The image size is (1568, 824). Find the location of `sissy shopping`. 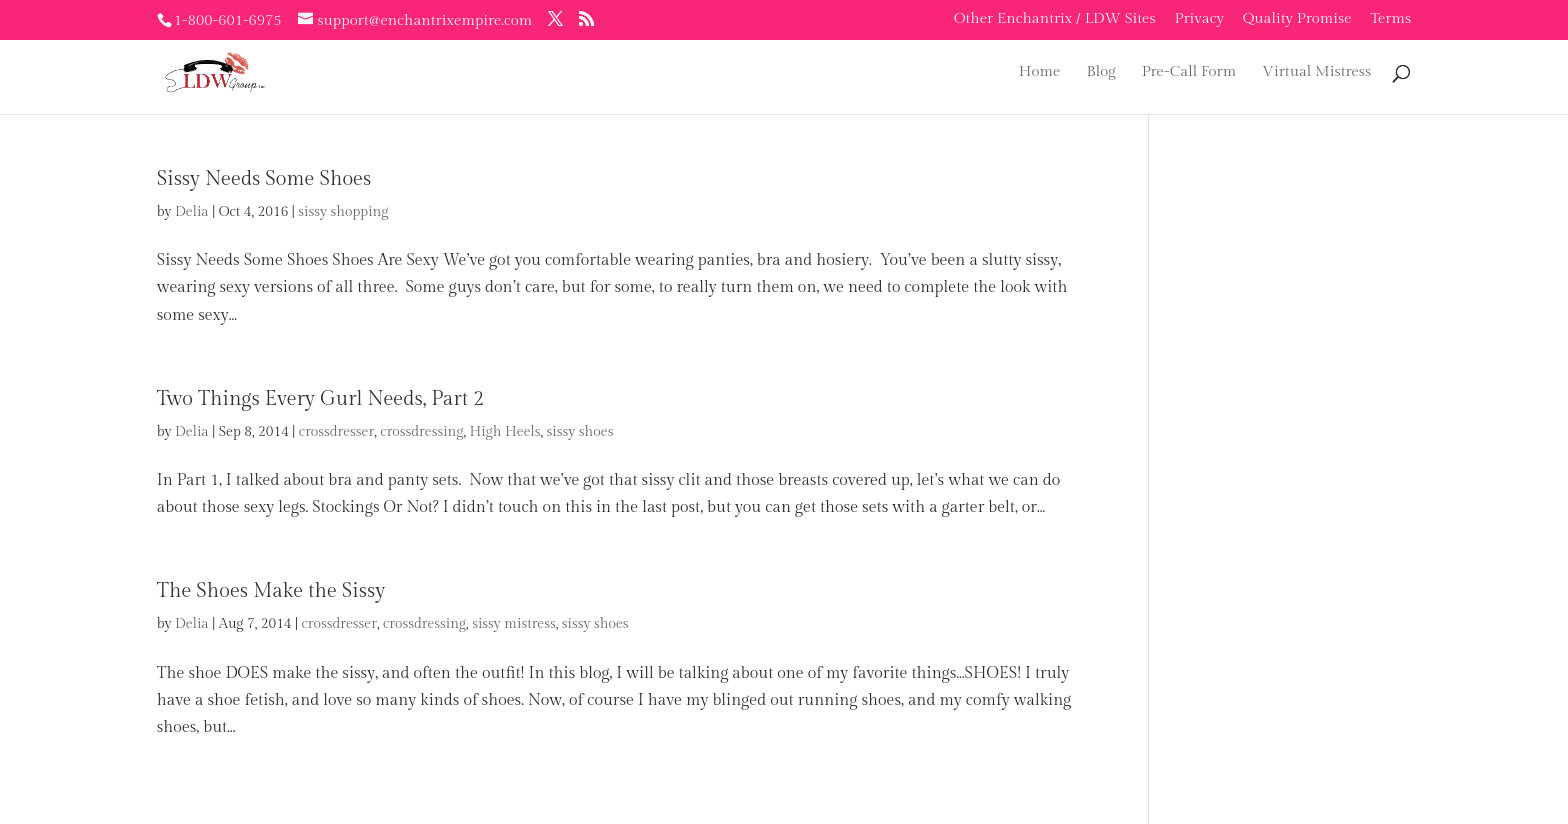

sissy shopping is located at coordinates (343, 212).